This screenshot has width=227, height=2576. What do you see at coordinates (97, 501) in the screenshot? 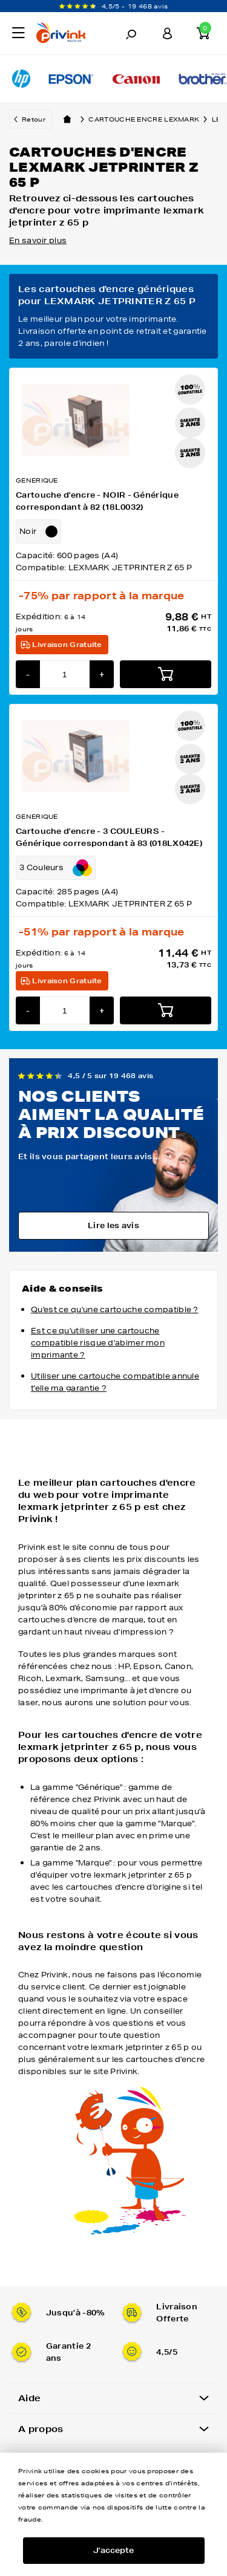
I see `Cartouche d'encre - NOIR - Générique correspondant à 82 (18L0032)` at bounding box center [97, 501].